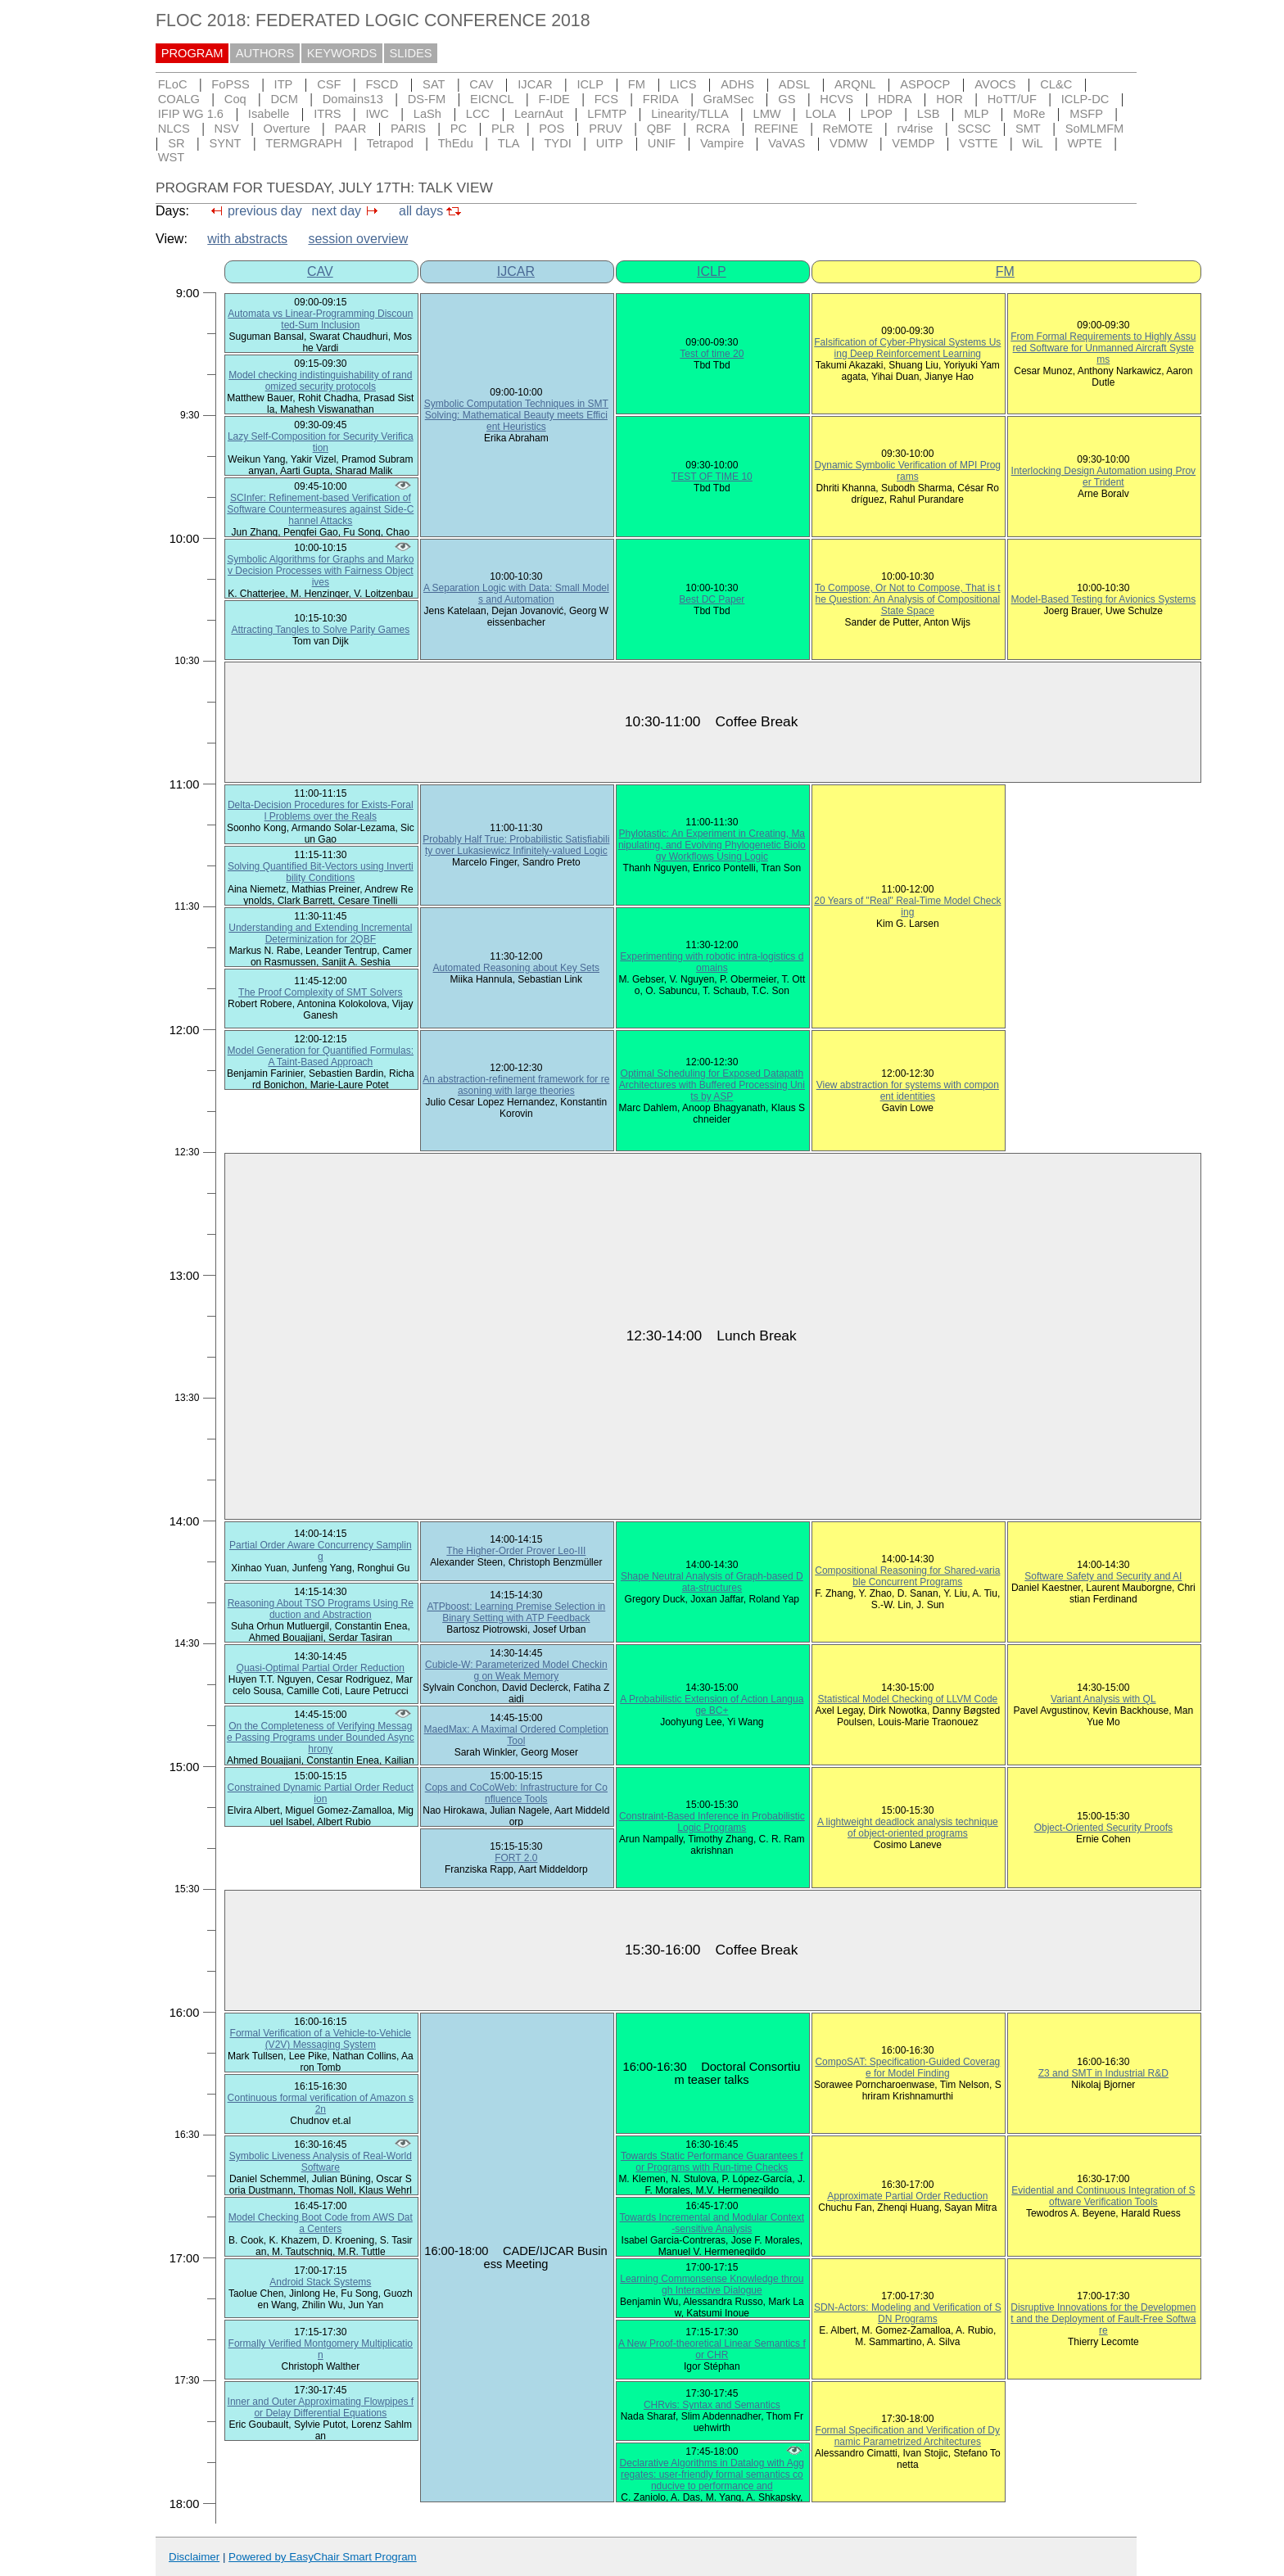 Image resolution: width=1284 pixels, height=2576 pixels. Describe the element at coordinates (978, 143) in the screenshot. I see `VSTTE` at that location.